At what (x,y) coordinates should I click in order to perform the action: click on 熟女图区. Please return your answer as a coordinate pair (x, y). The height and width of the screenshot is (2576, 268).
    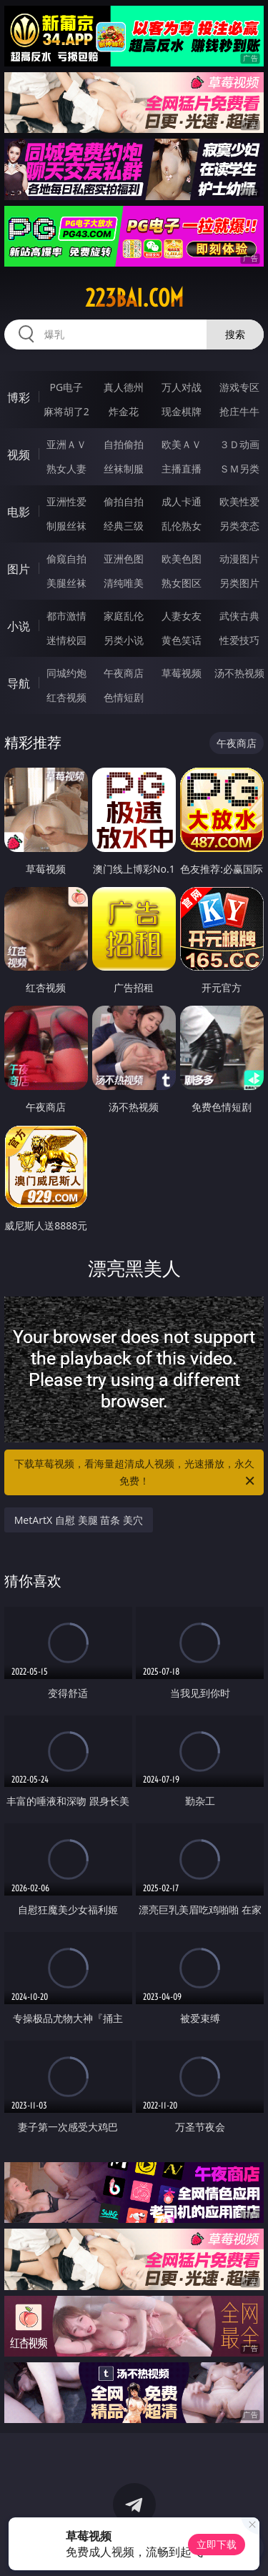
    Looking at the image, I should click on (182, 583).